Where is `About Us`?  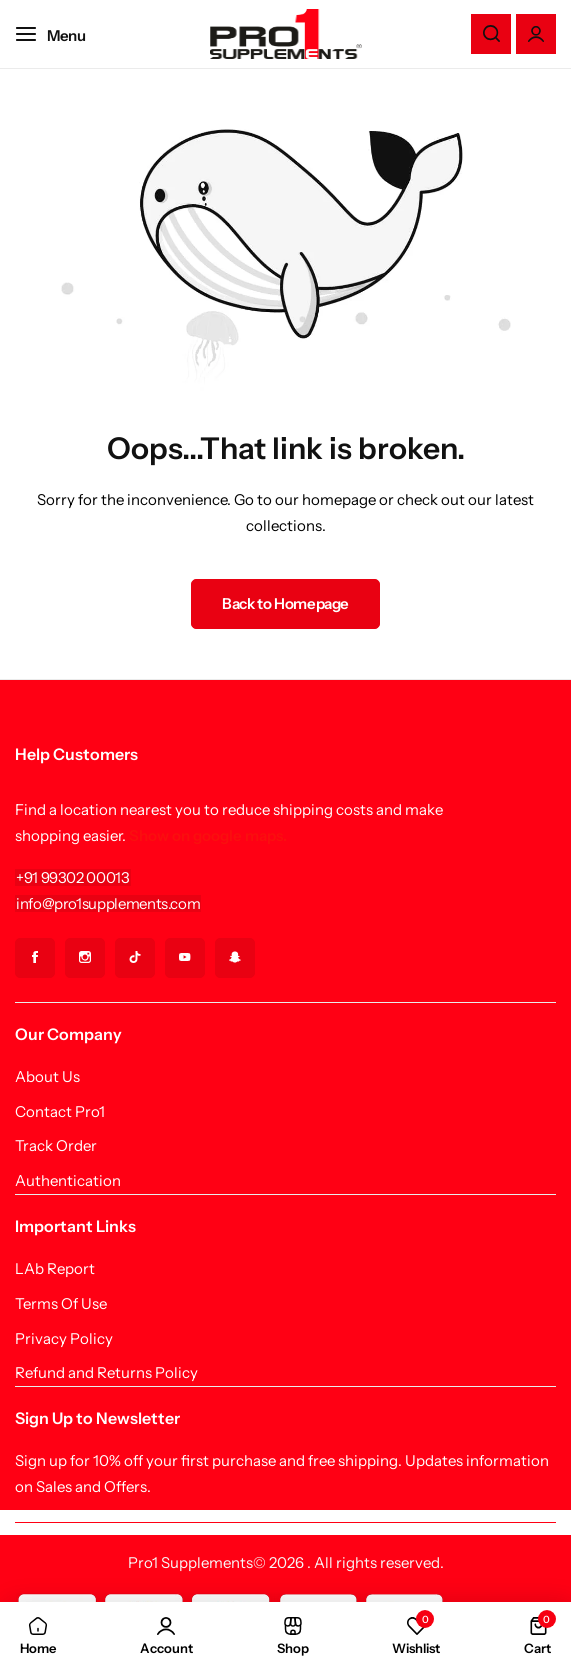
About Us is located at coordinates (47, 1077).